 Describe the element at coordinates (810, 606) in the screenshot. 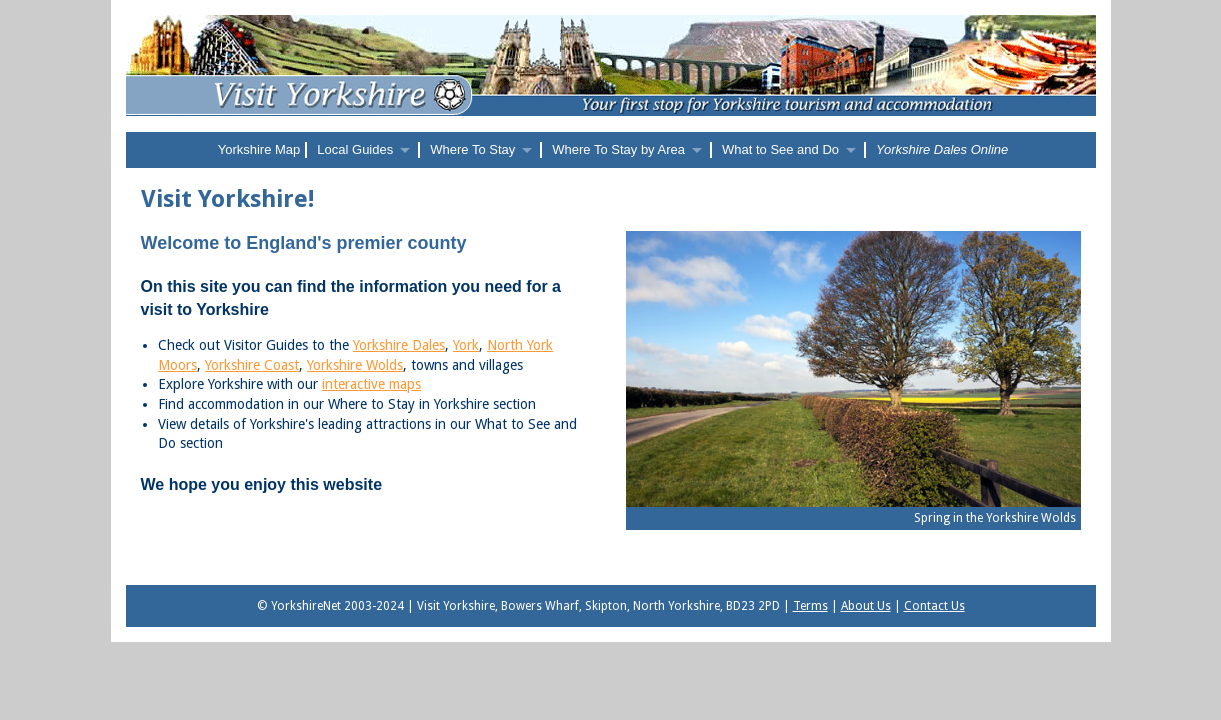

I see `Terms` at that location.